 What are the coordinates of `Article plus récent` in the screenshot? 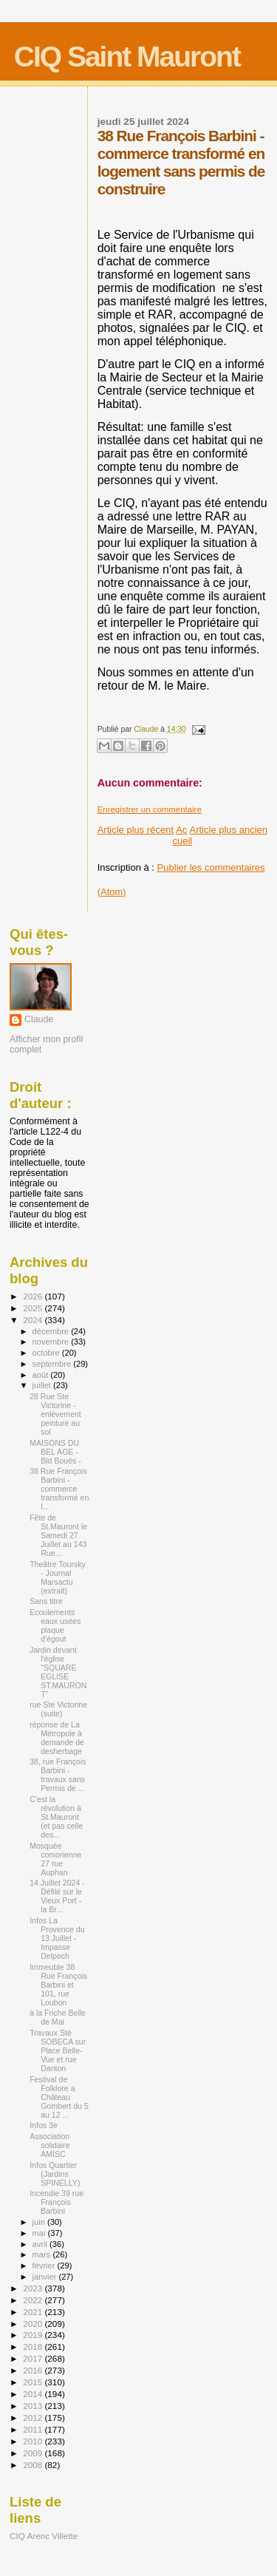 It's located at (136, 829).